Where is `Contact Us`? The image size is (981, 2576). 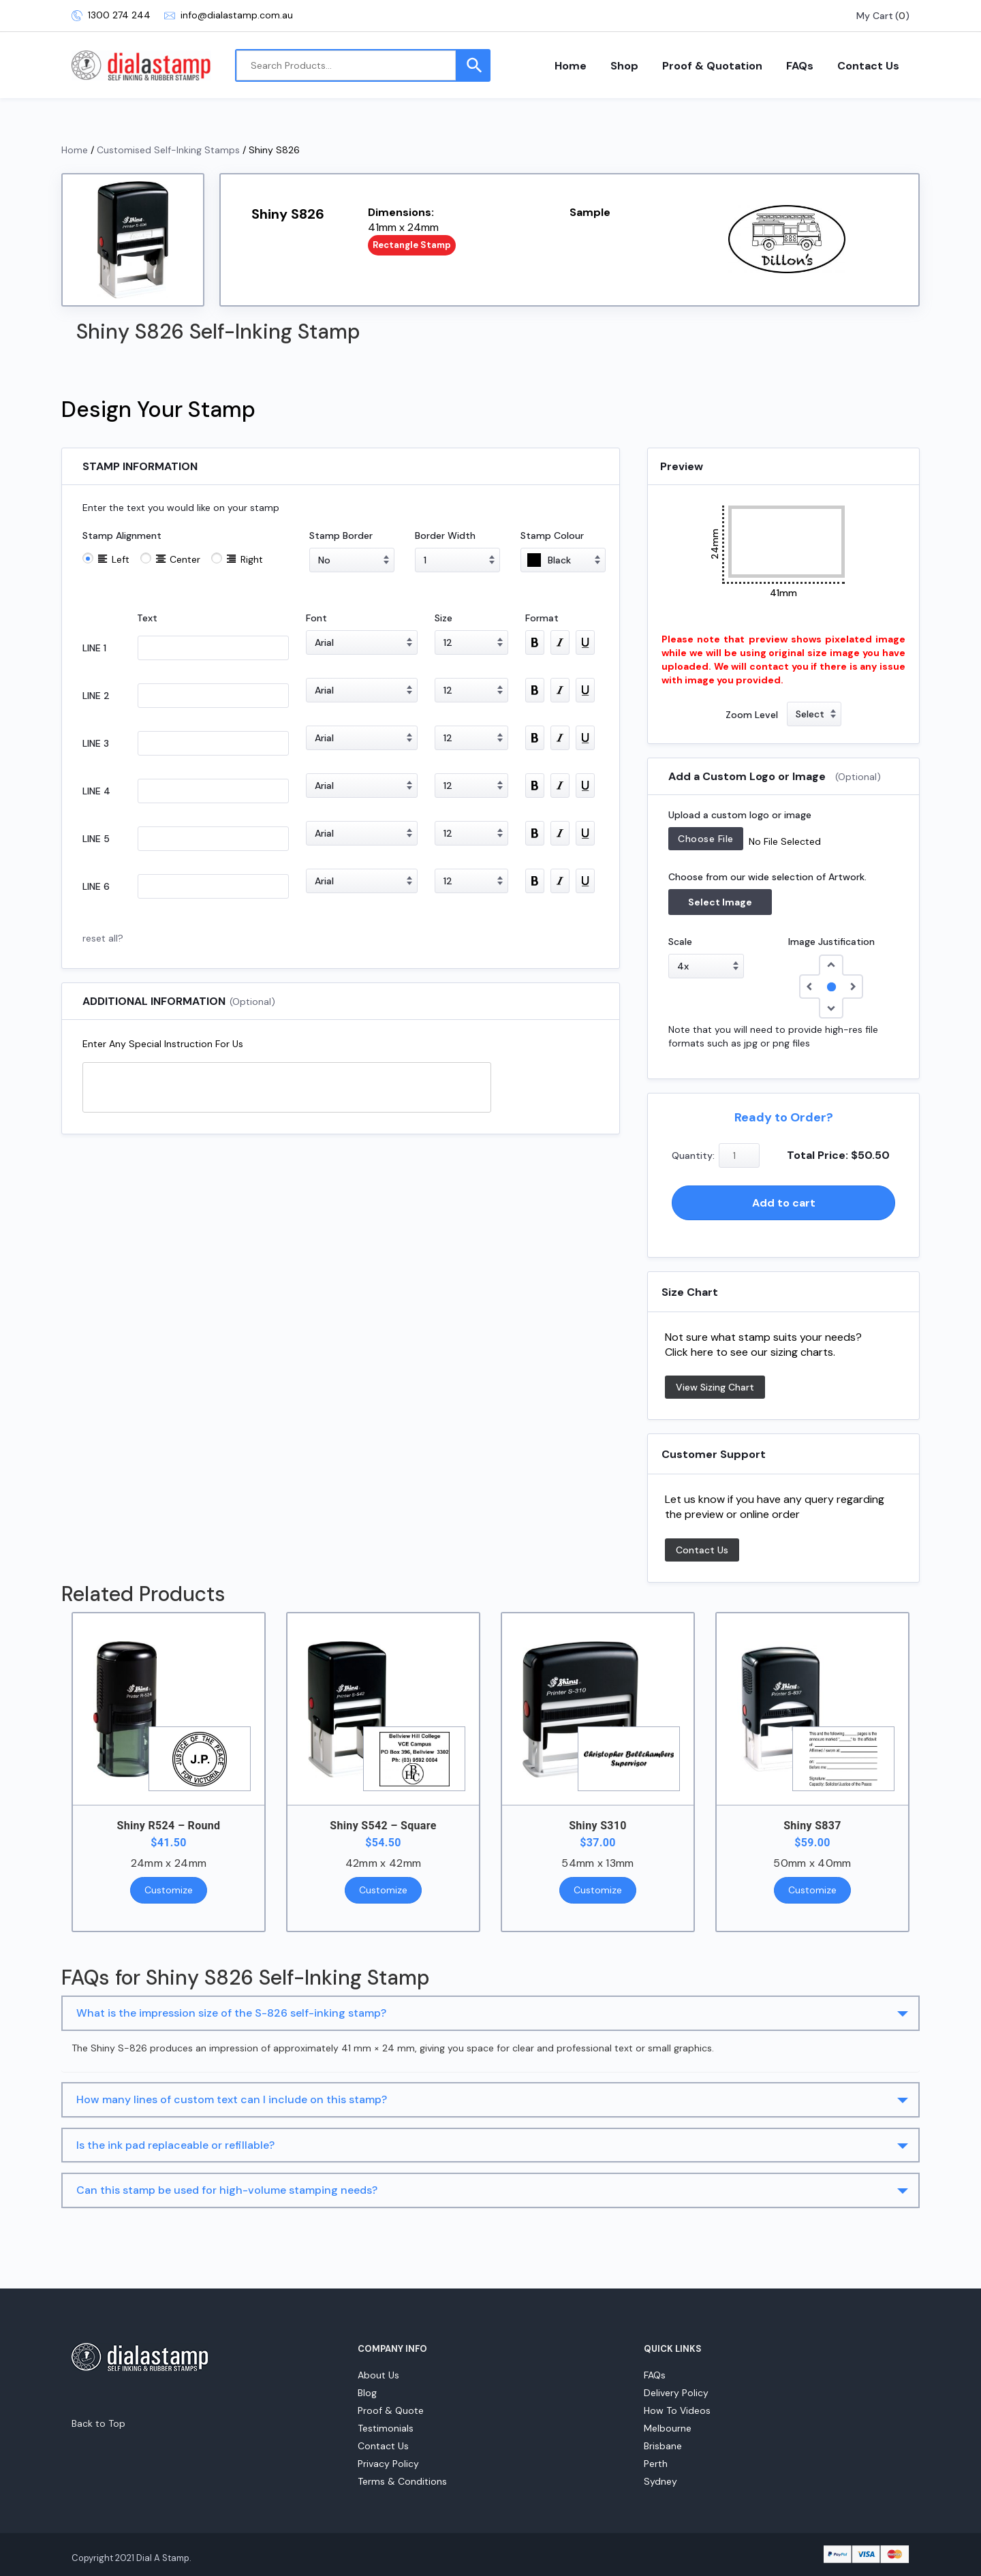 Contact Us is located at coordinates (868, 65).